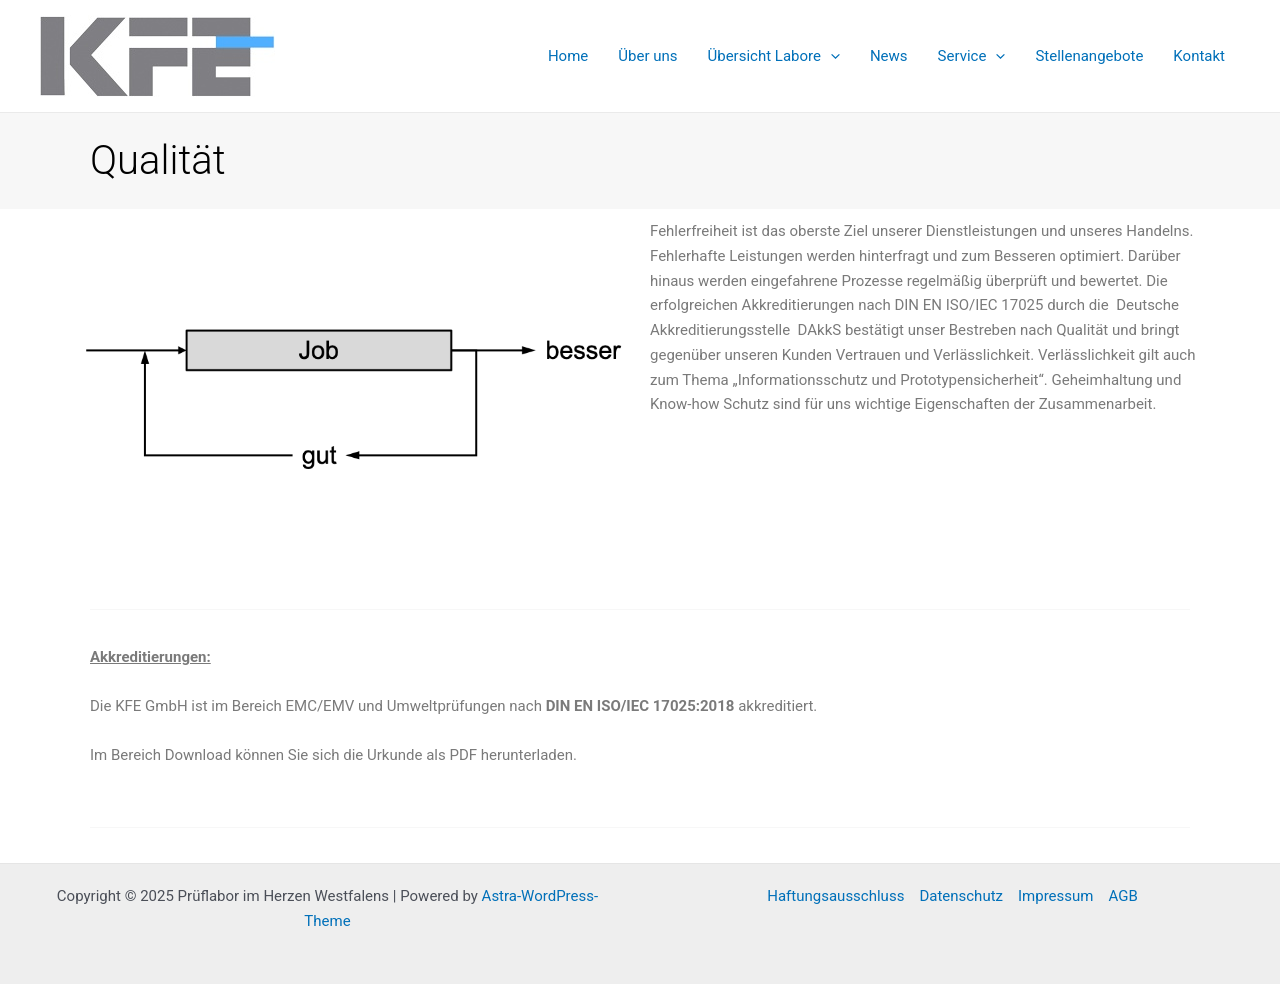  What do you see at coordinates (830, 56) in the screenshot?
I see `[application]` at bounding box center [830, 56].